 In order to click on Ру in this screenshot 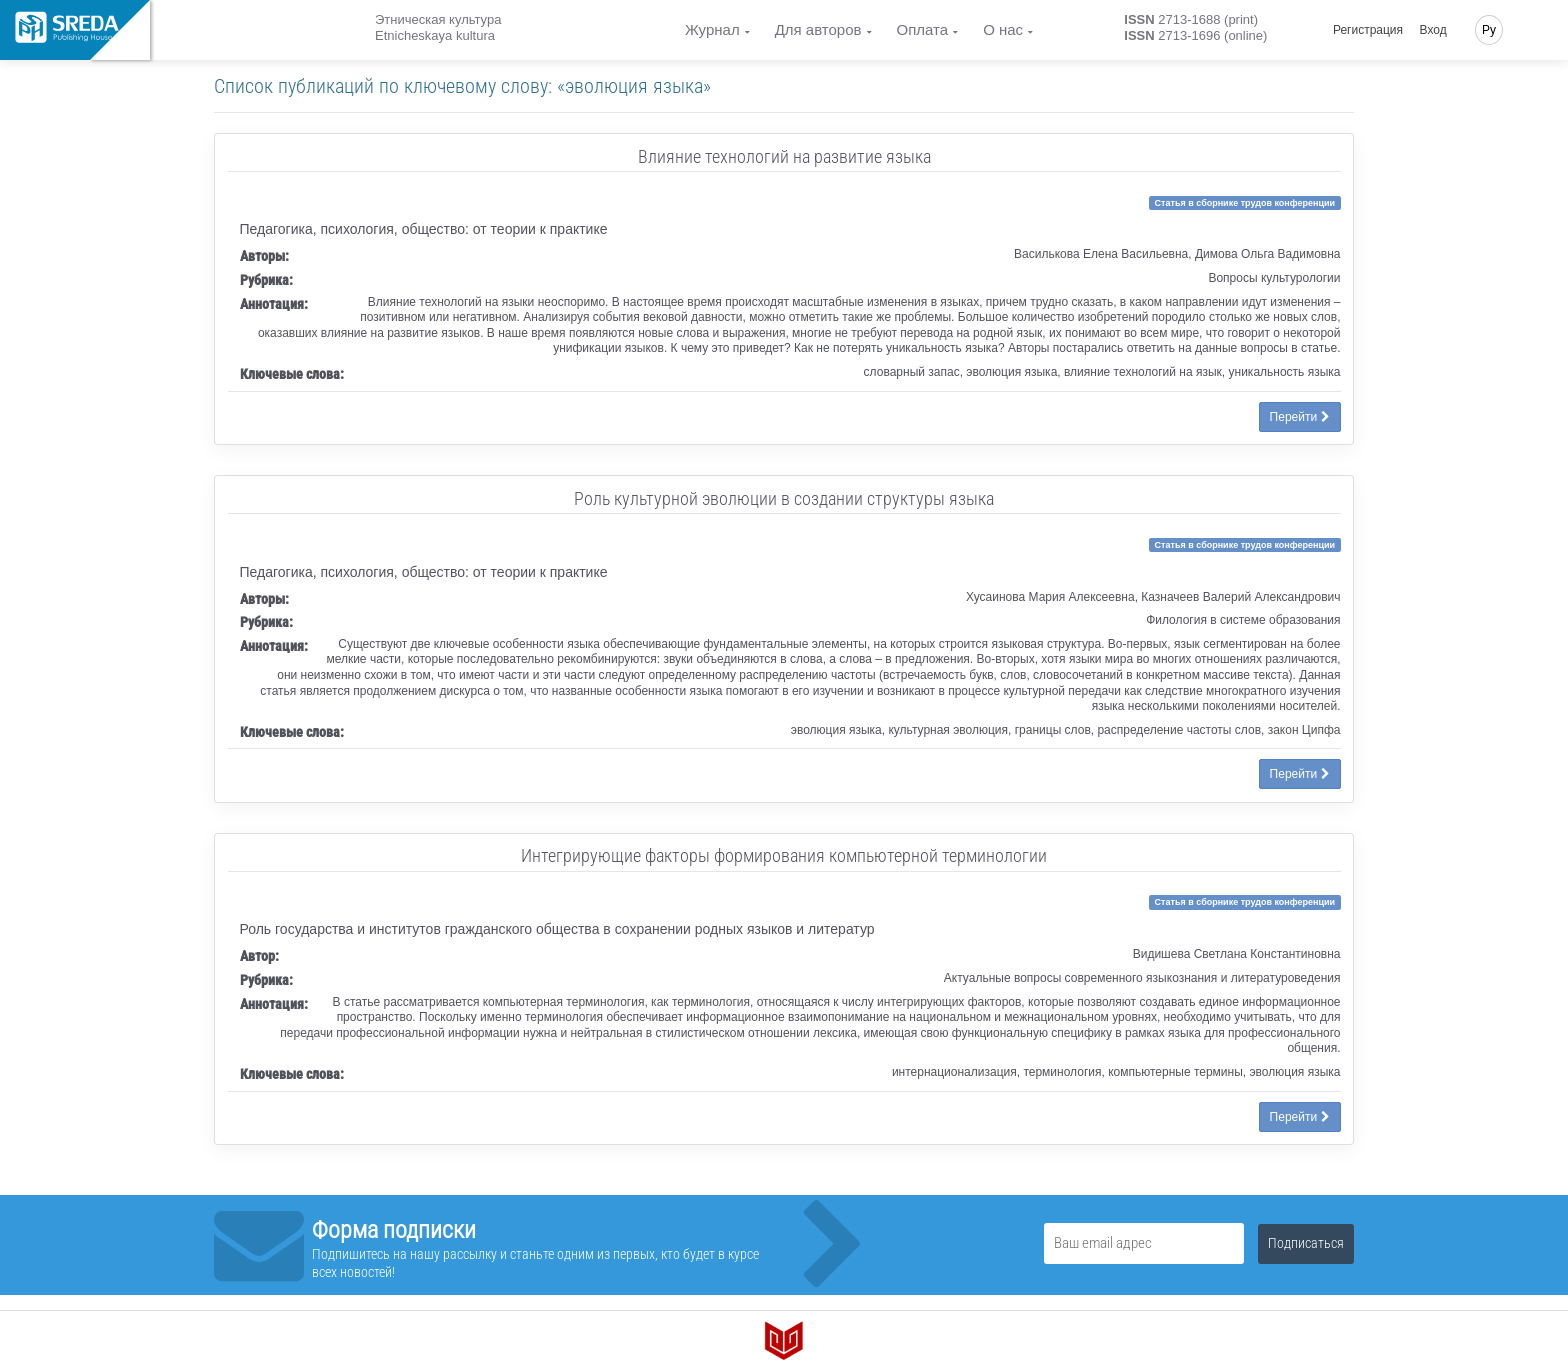, I will do `click(1489, 30)`.